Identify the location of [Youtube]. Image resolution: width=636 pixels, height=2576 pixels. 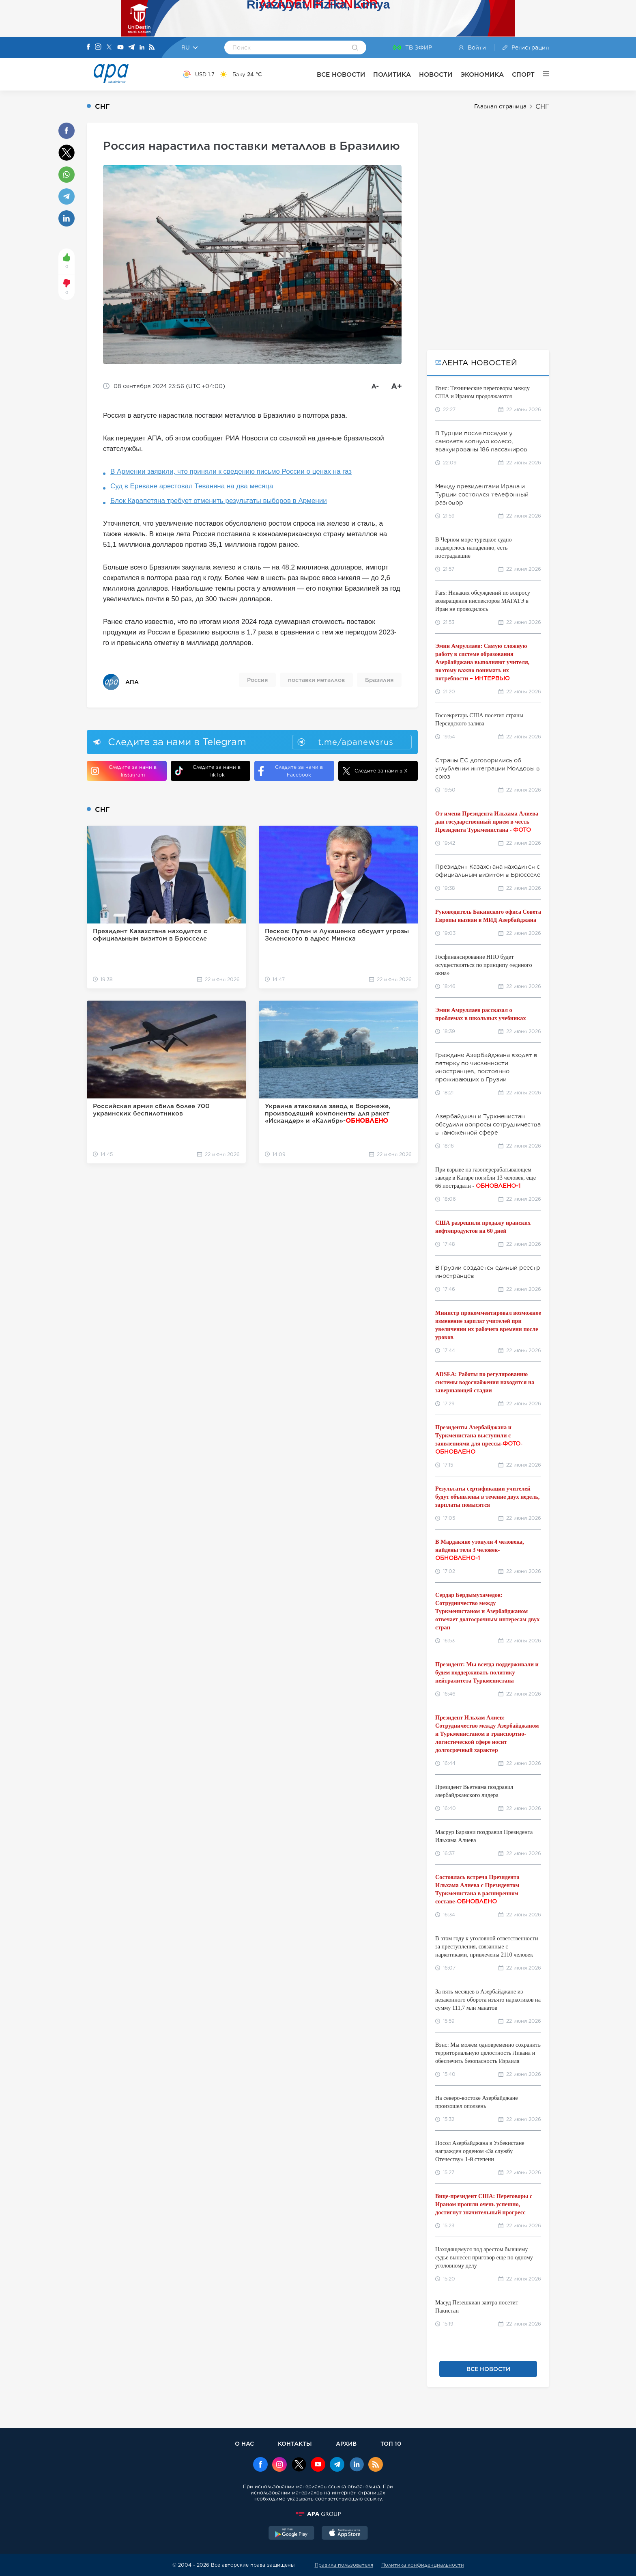
(120, 48).